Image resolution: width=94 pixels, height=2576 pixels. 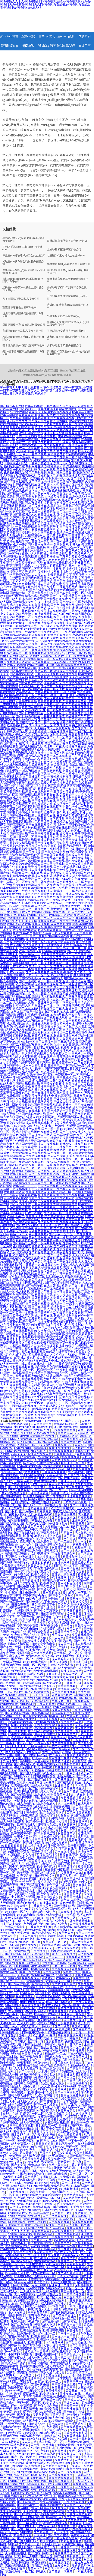 I want to click on 黄色软件大全下载, so click(x=77, y=806).